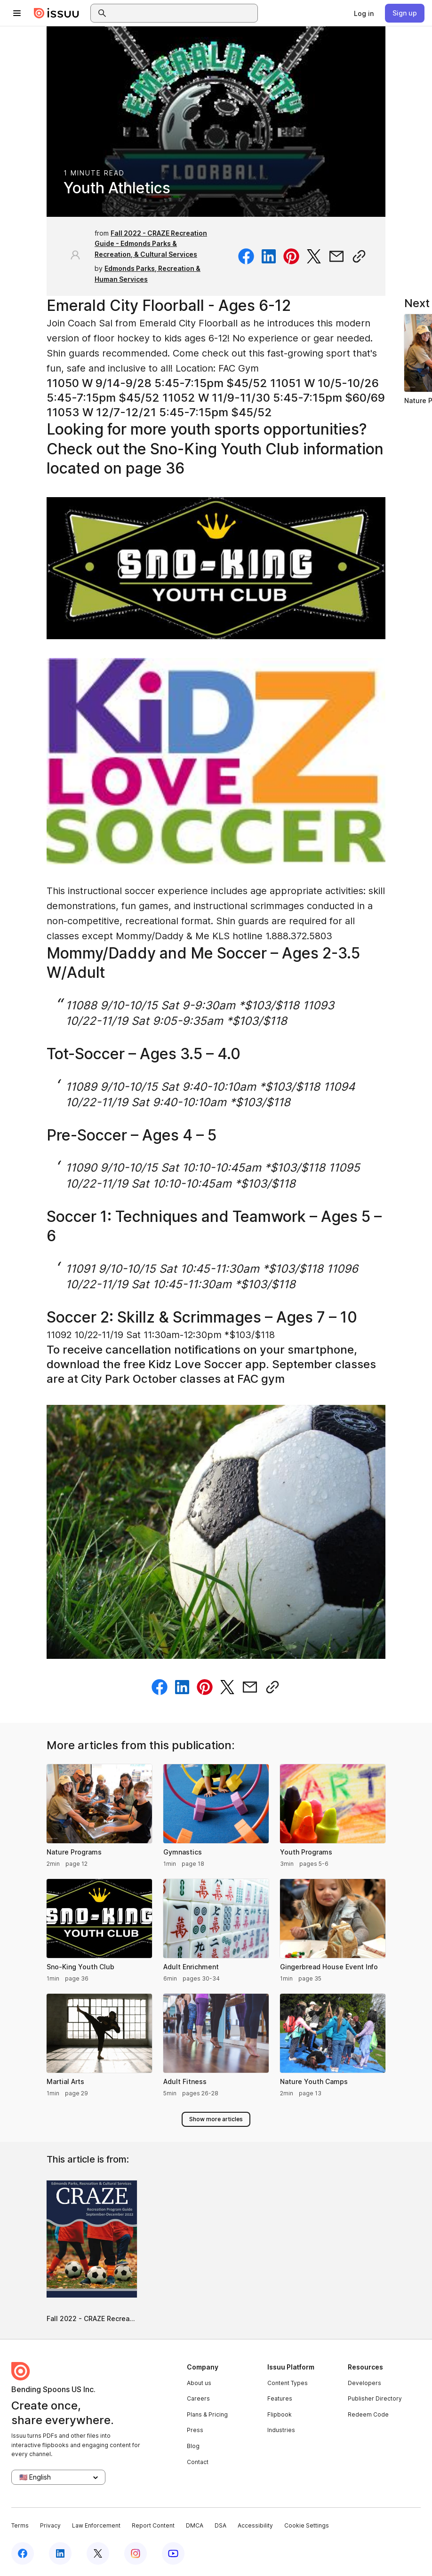  Describe the element at coordinates (255, 2525) in the screenshot. I see `Accessibility` at that location.